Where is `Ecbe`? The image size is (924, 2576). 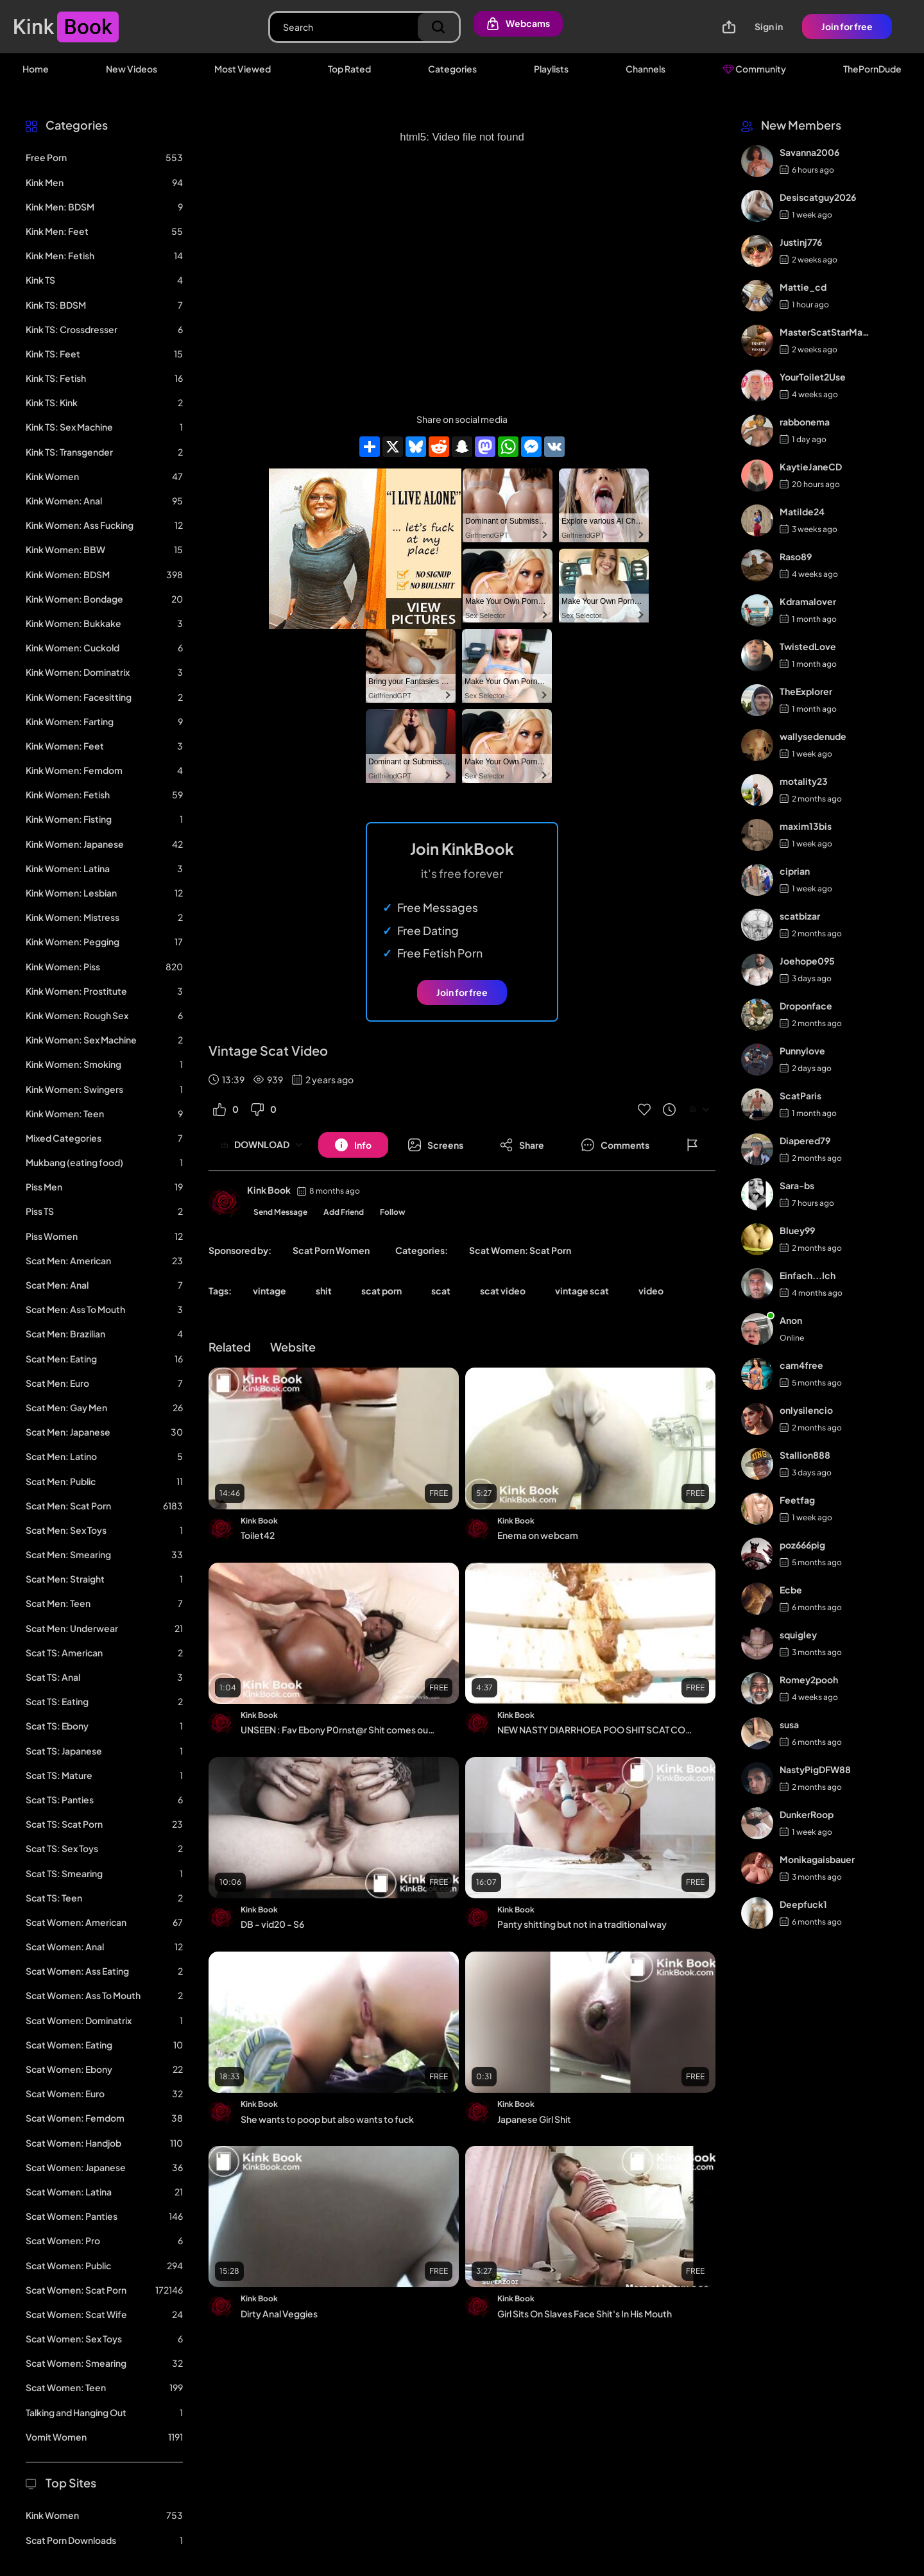 Ecbe is located at coordinates (791, 1589).